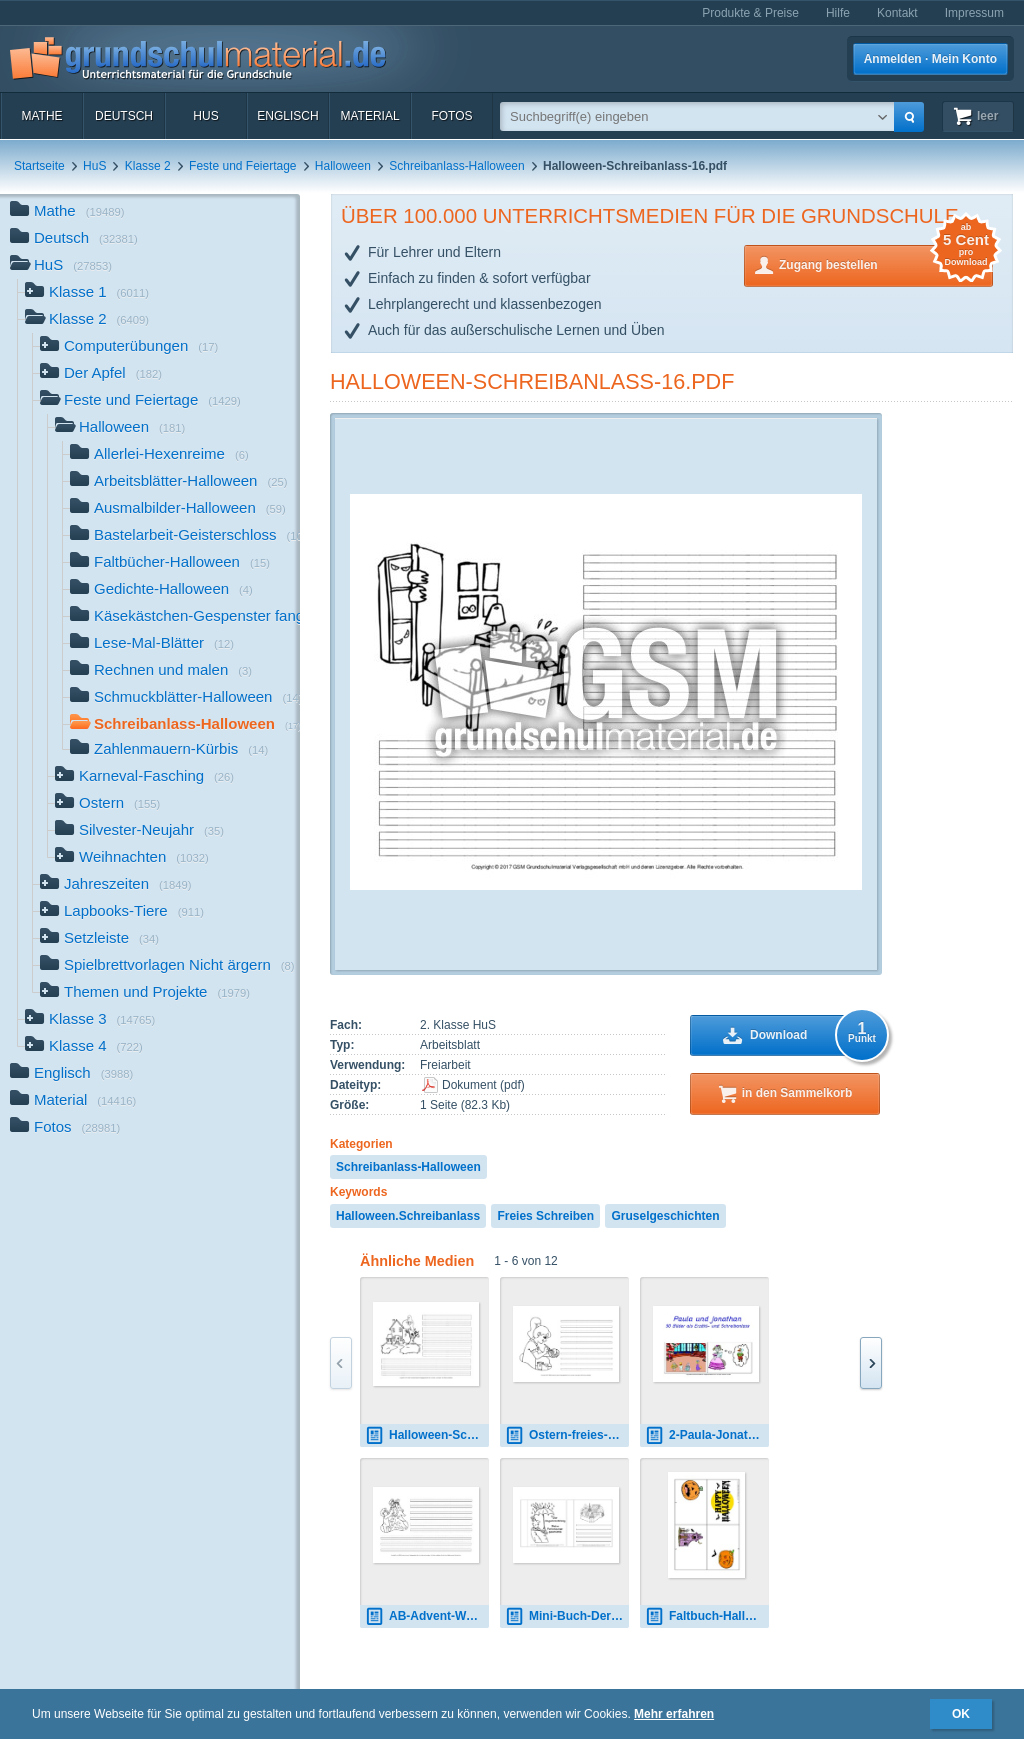 The image size is (1024, 1739). Describe the element at coordinates (84, 1047) in the screenshot. I see `Klasse 4` at that location.